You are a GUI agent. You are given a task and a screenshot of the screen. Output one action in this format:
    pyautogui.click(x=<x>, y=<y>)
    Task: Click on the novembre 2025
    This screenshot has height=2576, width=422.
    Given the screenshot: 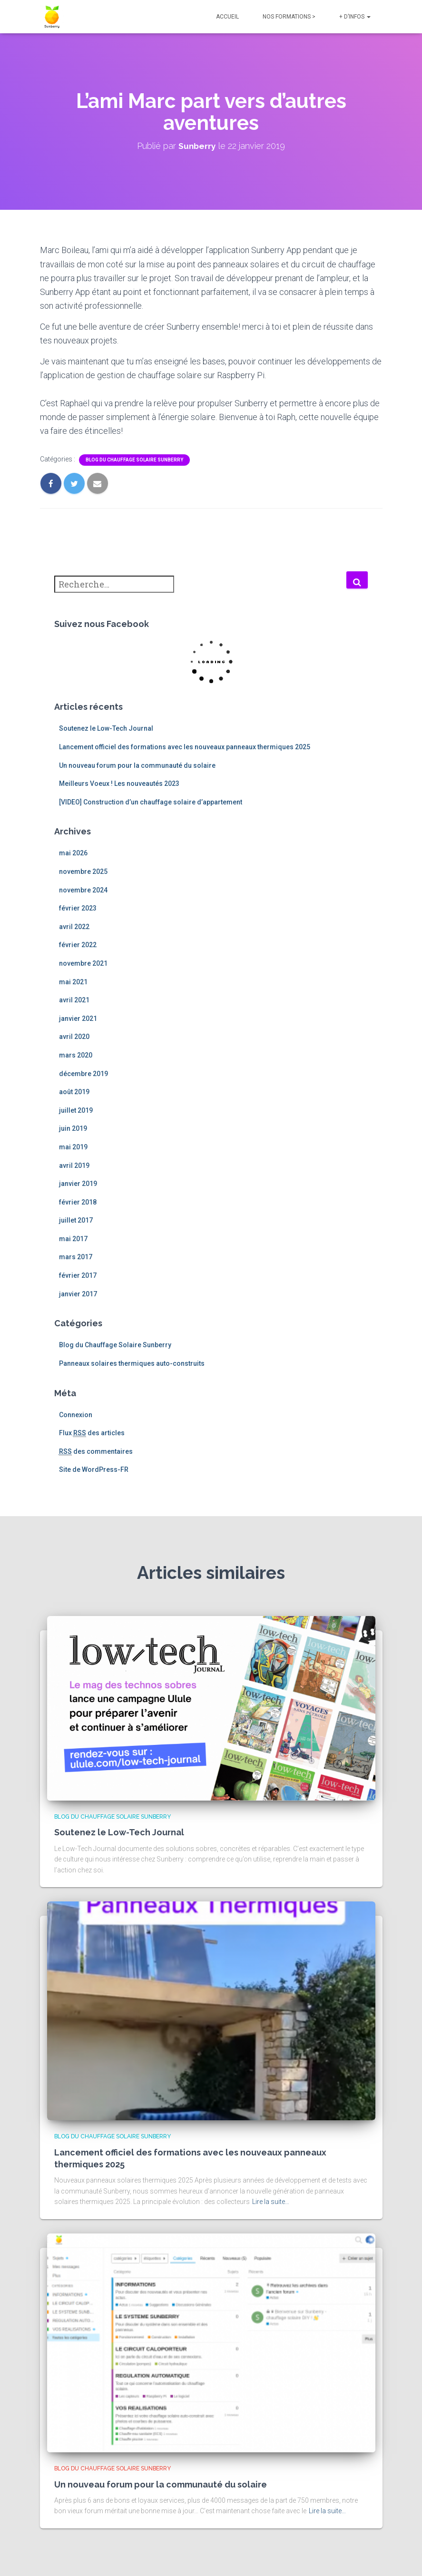 What is the action you would take?
    pyautogui.click(x=83, y=871)
    